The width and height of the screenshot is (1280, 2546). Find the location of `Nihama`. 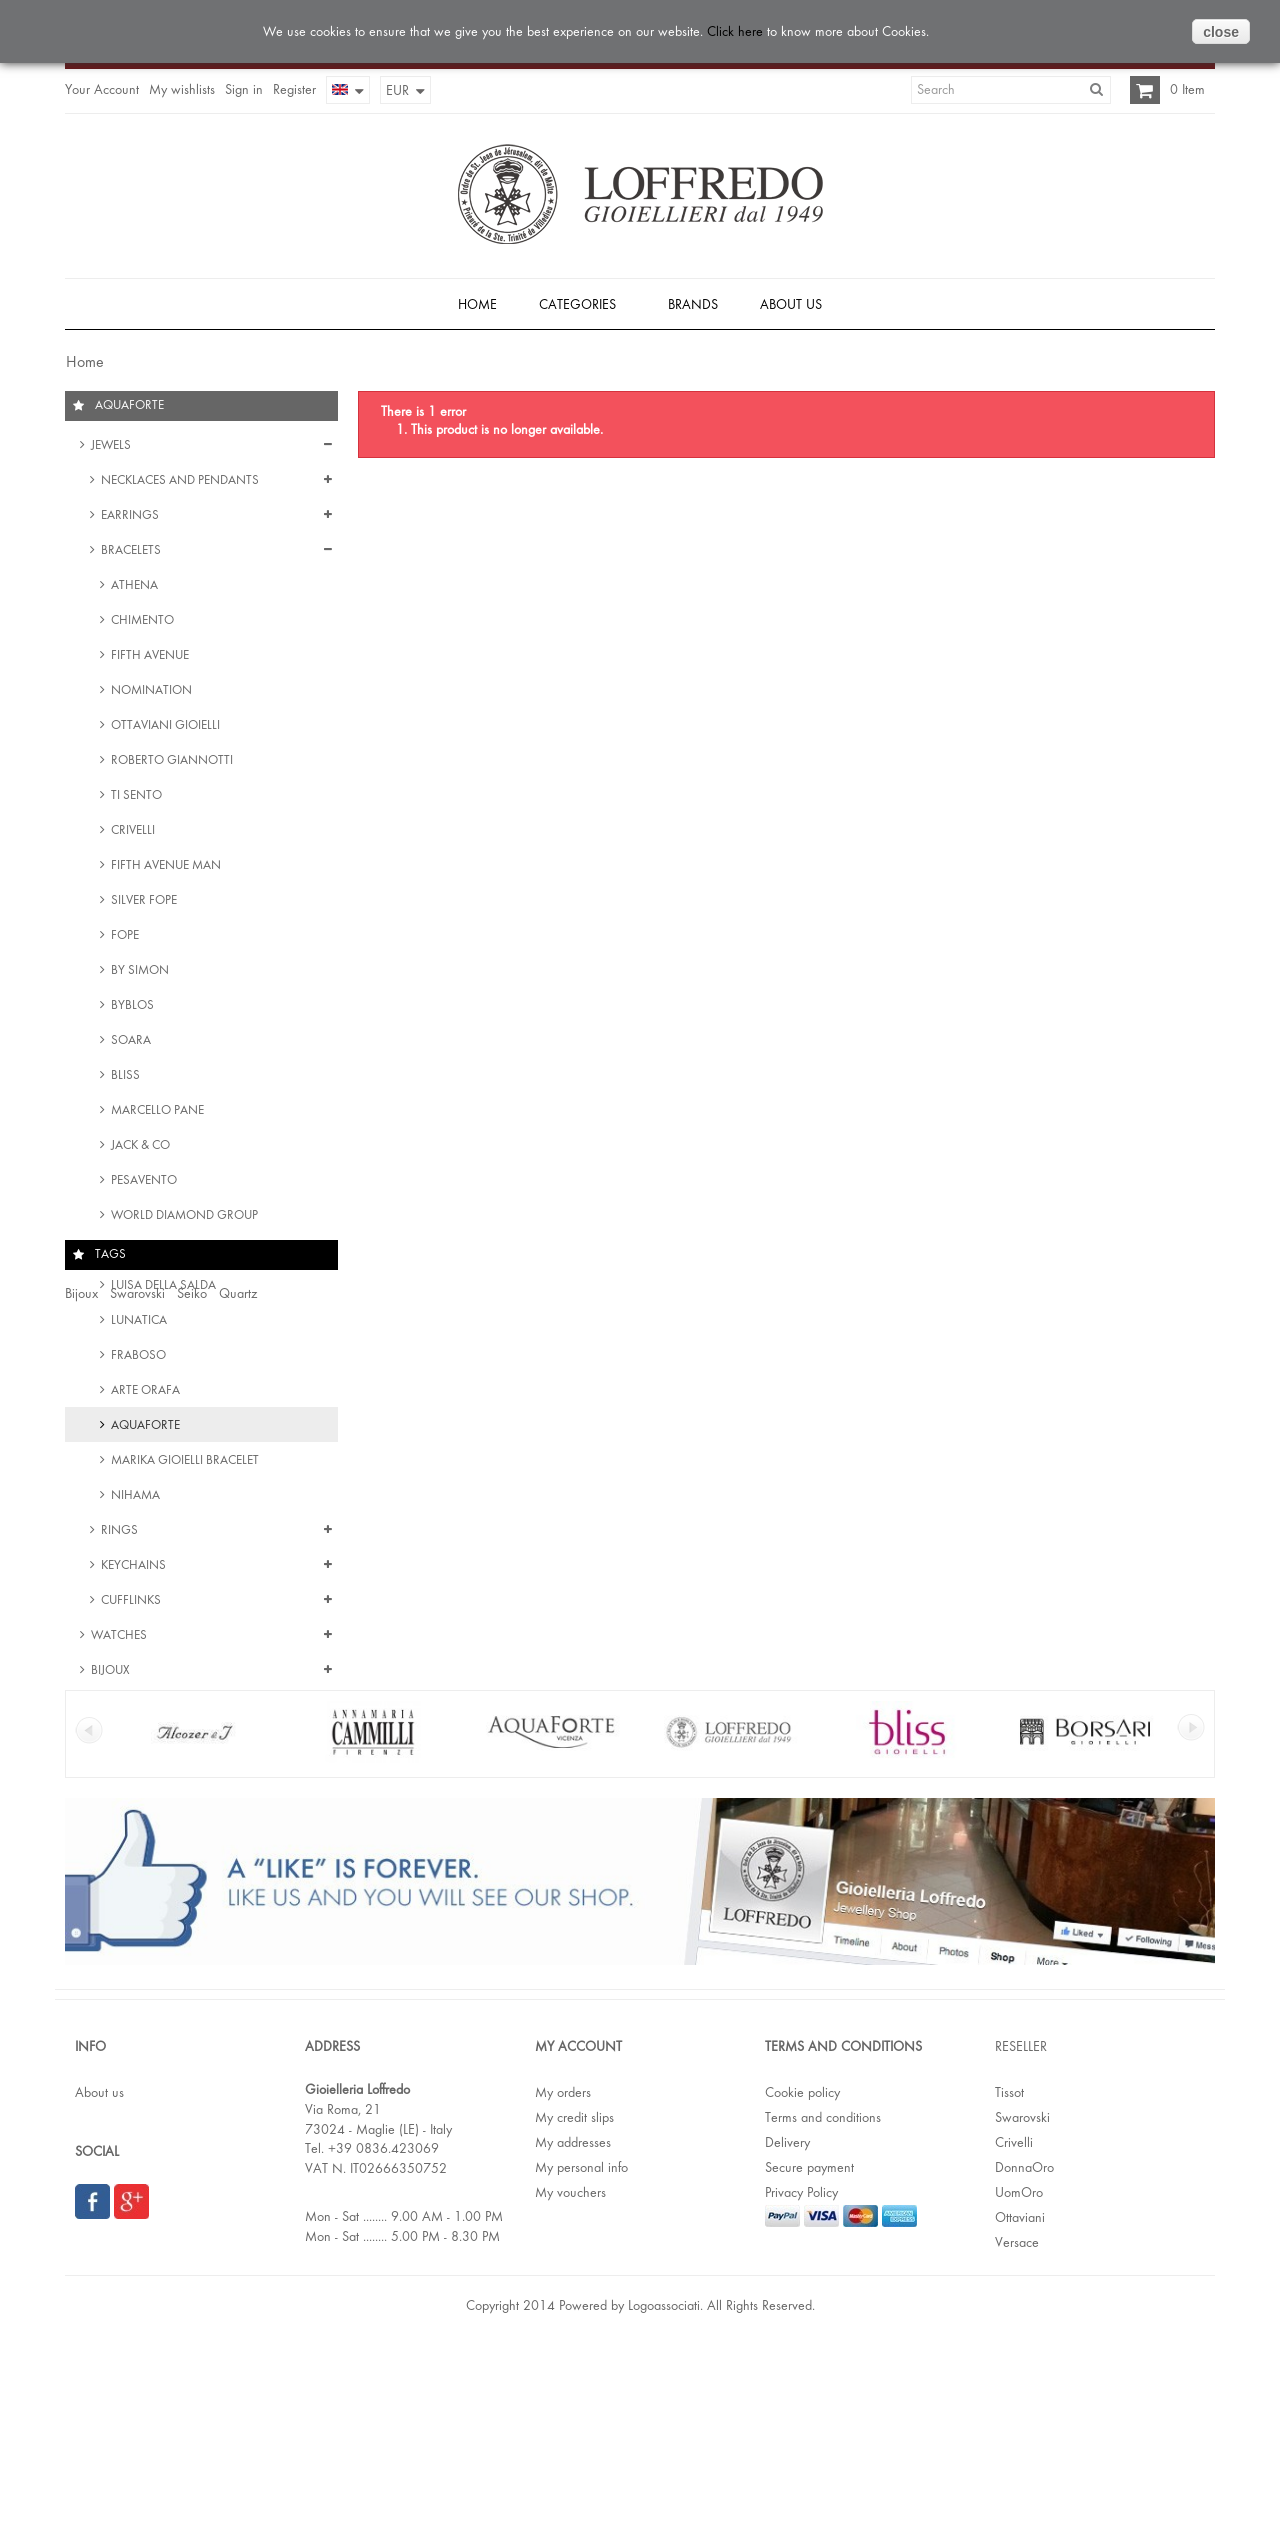

Nihama is located at coordinates (134, 1498).